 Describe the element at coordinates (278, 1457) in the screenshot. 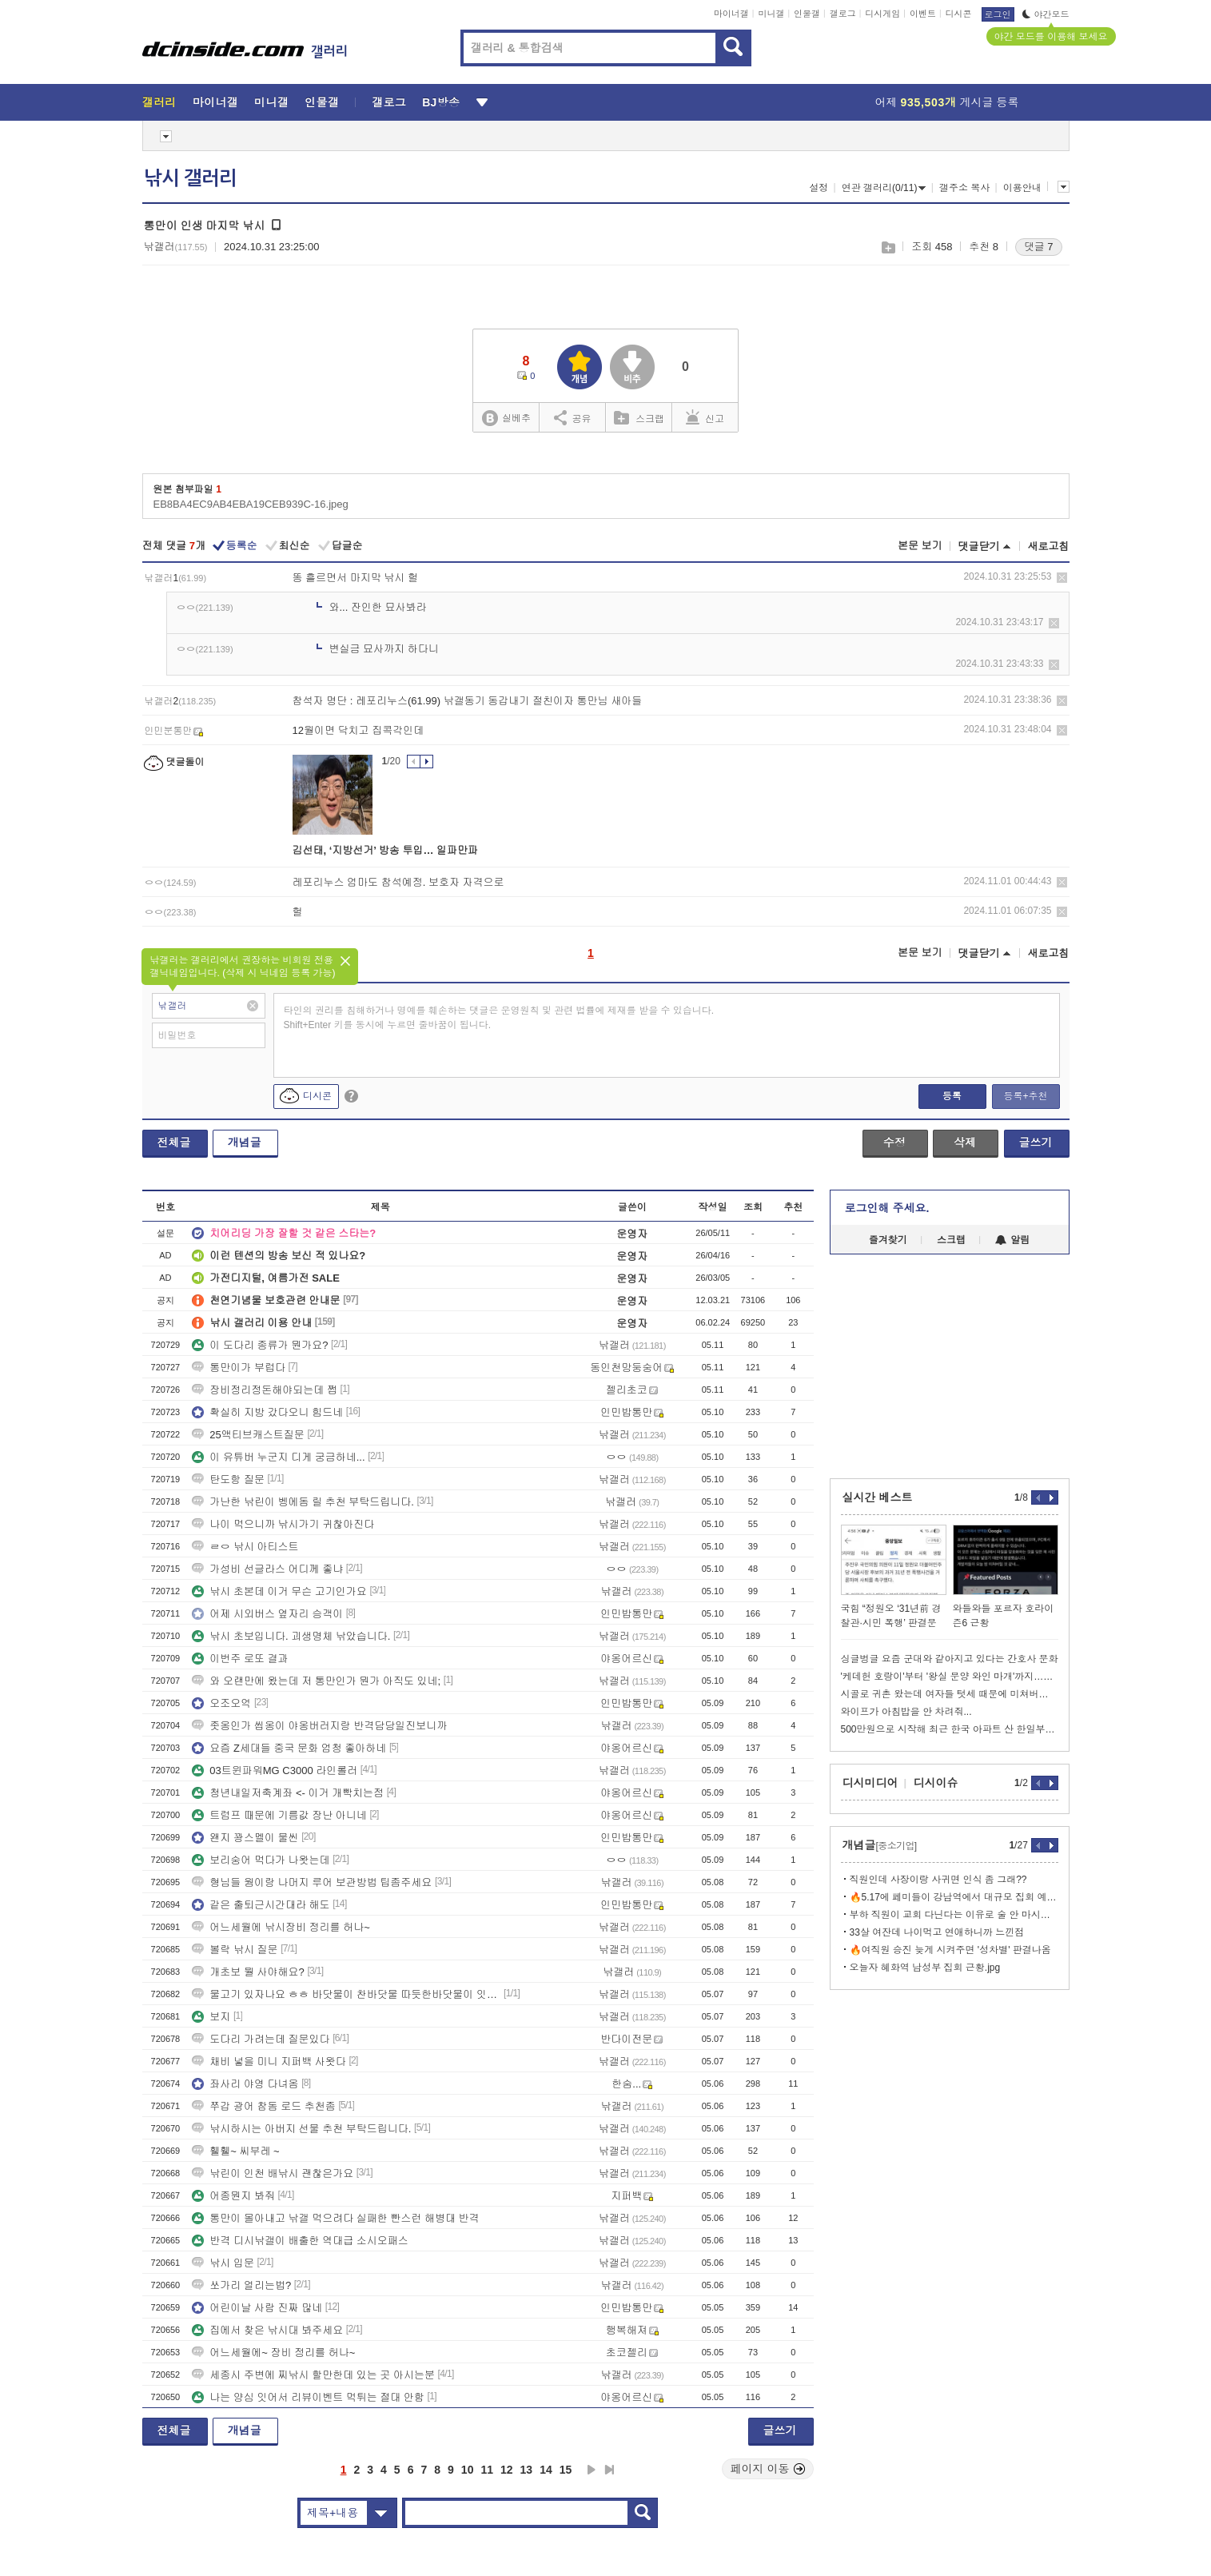

I see `이 유튜버 누군지 디게 궁금하네...` at that location.